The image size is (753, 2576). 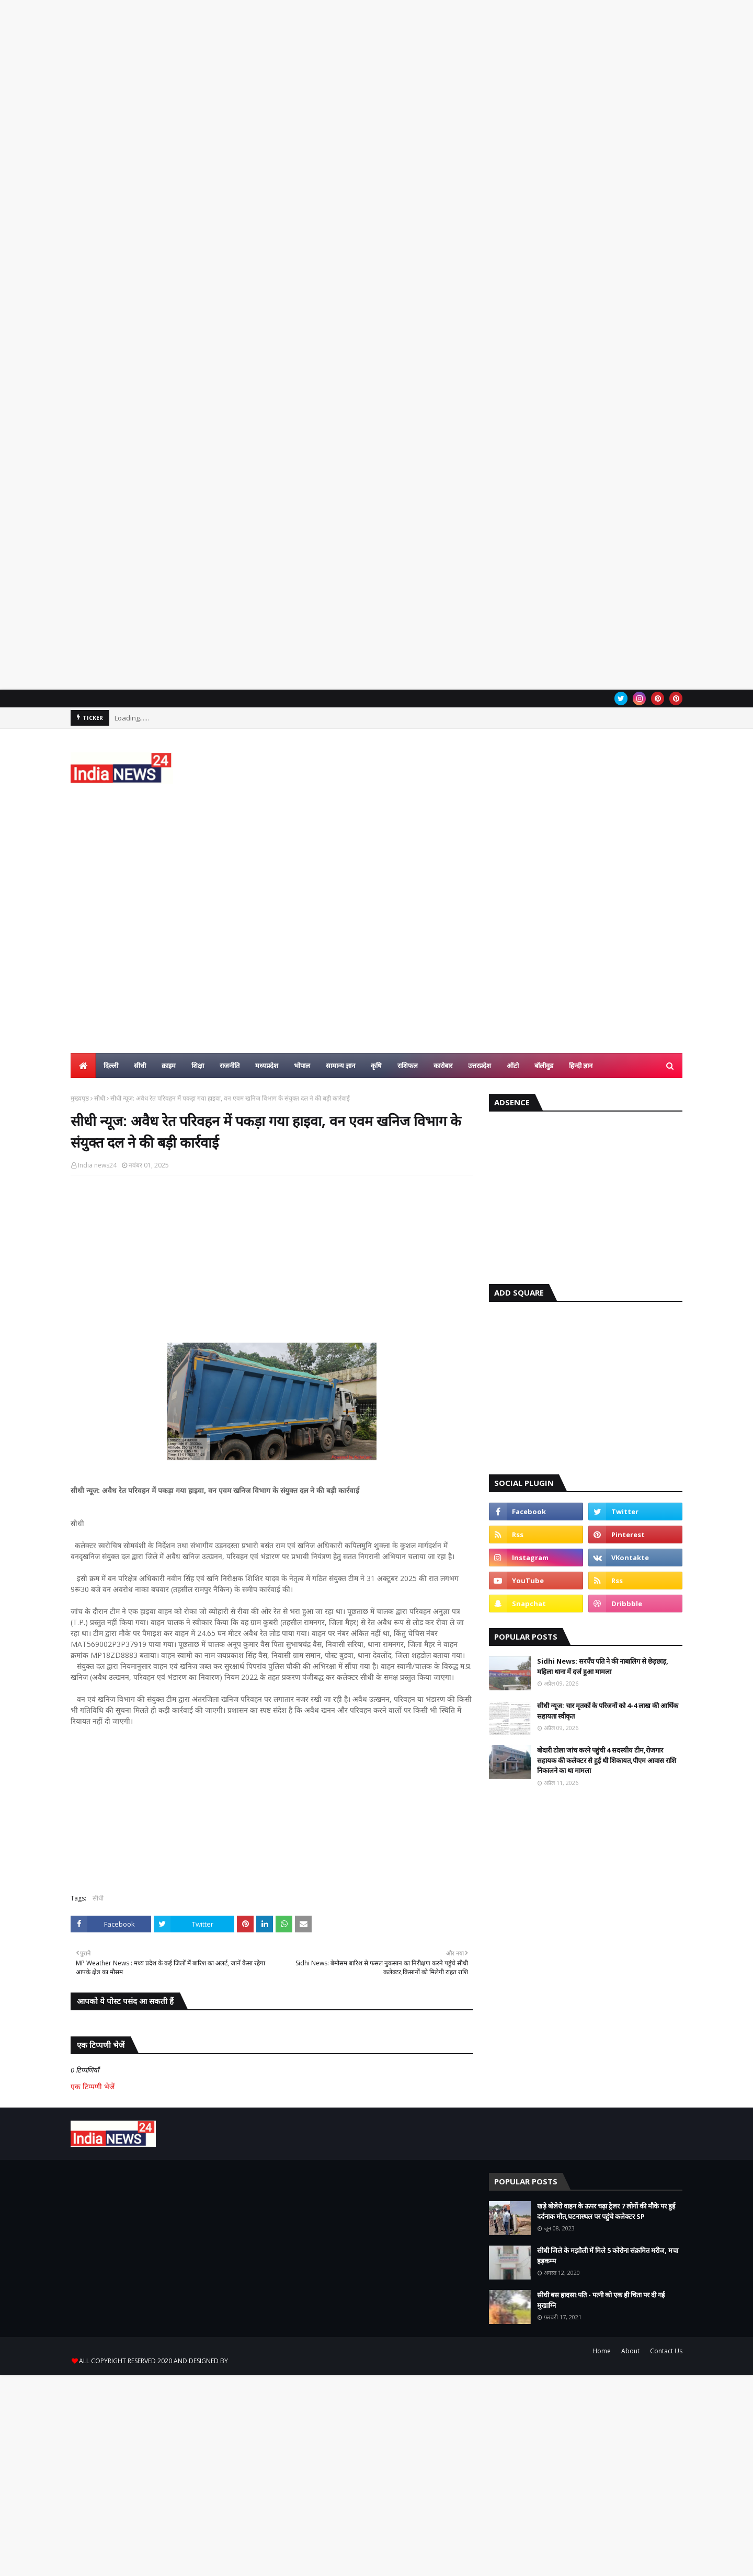 What do you see at coordinates (111, 1065) in the screenshot?
I see `दिल्ली [menuitem]` at bounding box center [111, 1065].